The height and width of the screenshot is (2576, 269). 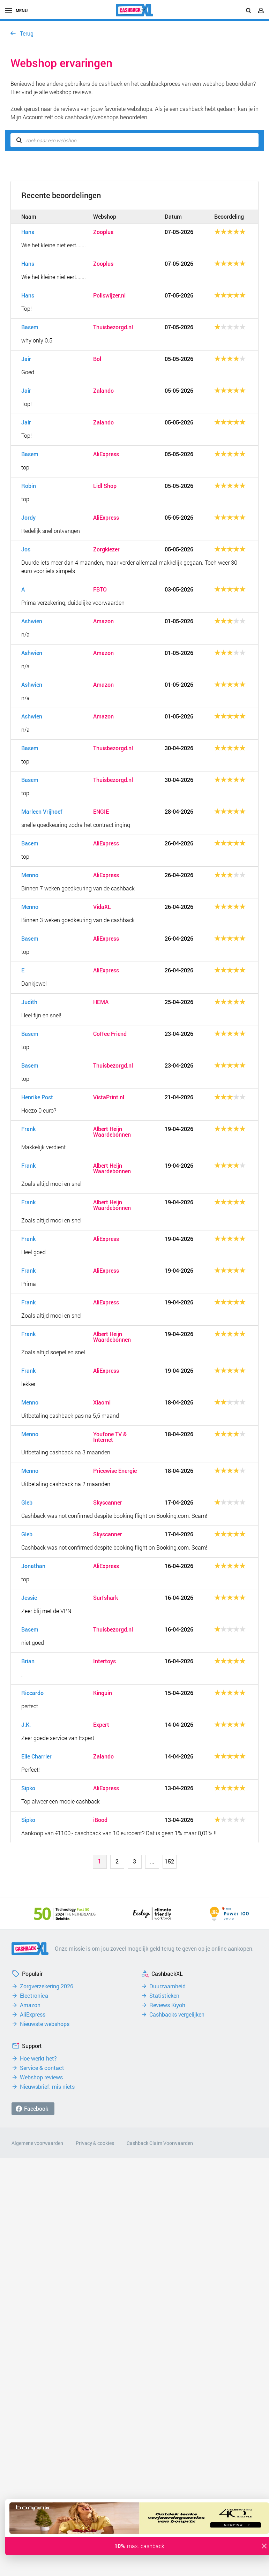 What do you see at coordinates (103, 621) in the screenshot?
I see `Amazon` at bounding box center [103, 621].